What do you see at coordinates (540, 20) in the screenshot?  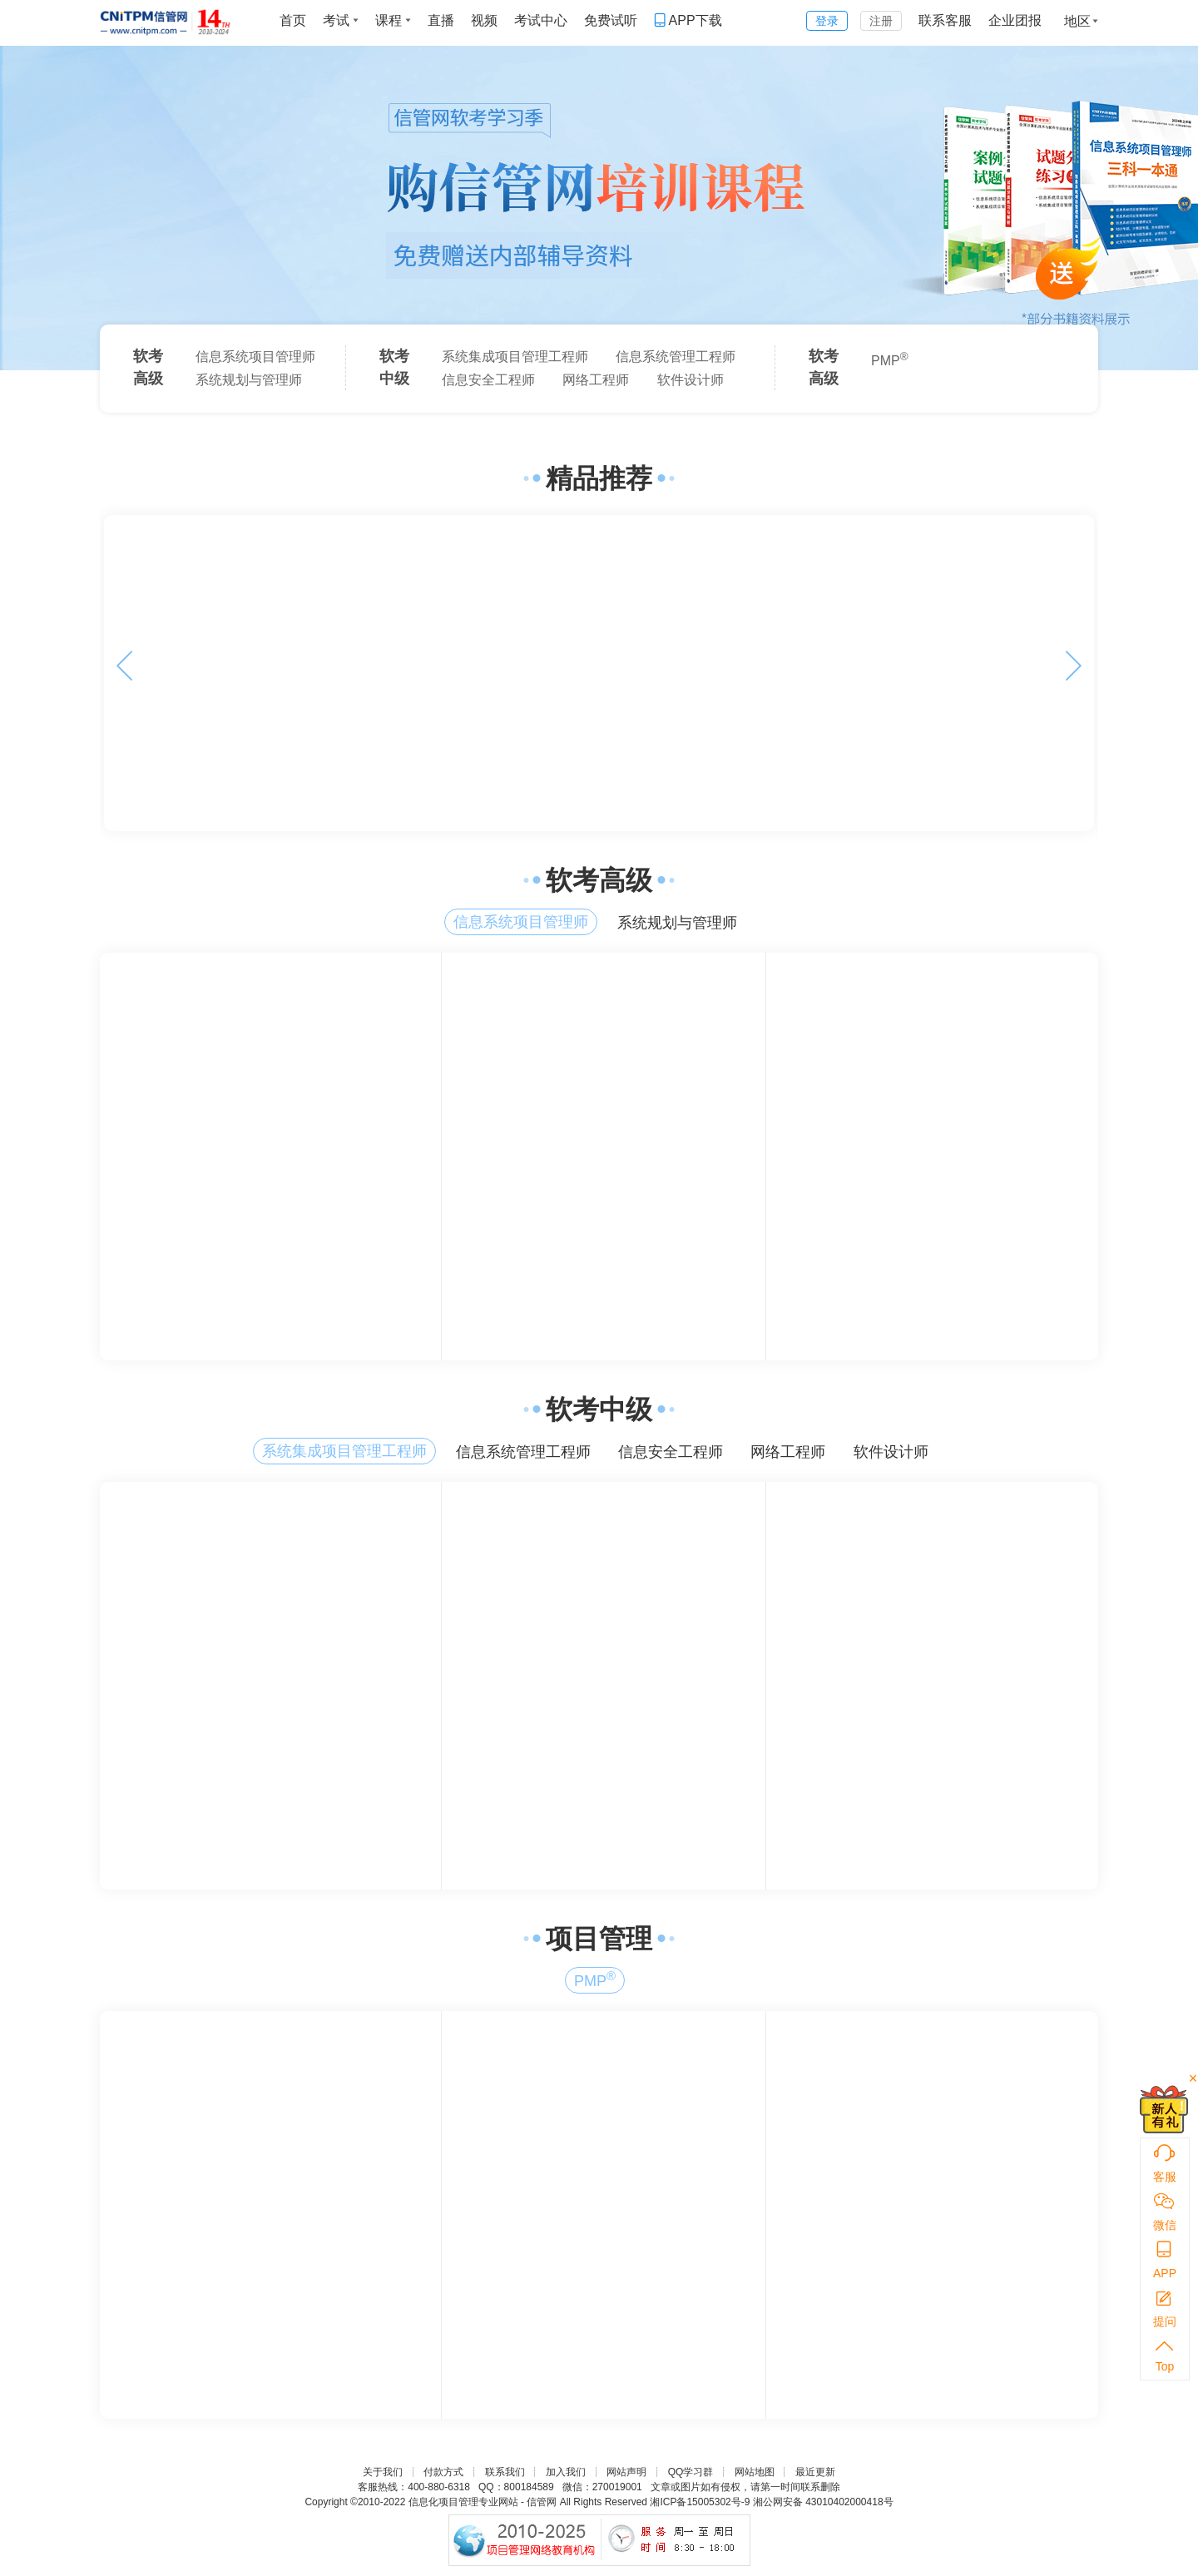 I see `考试中心` at bounding box center [540, 20].